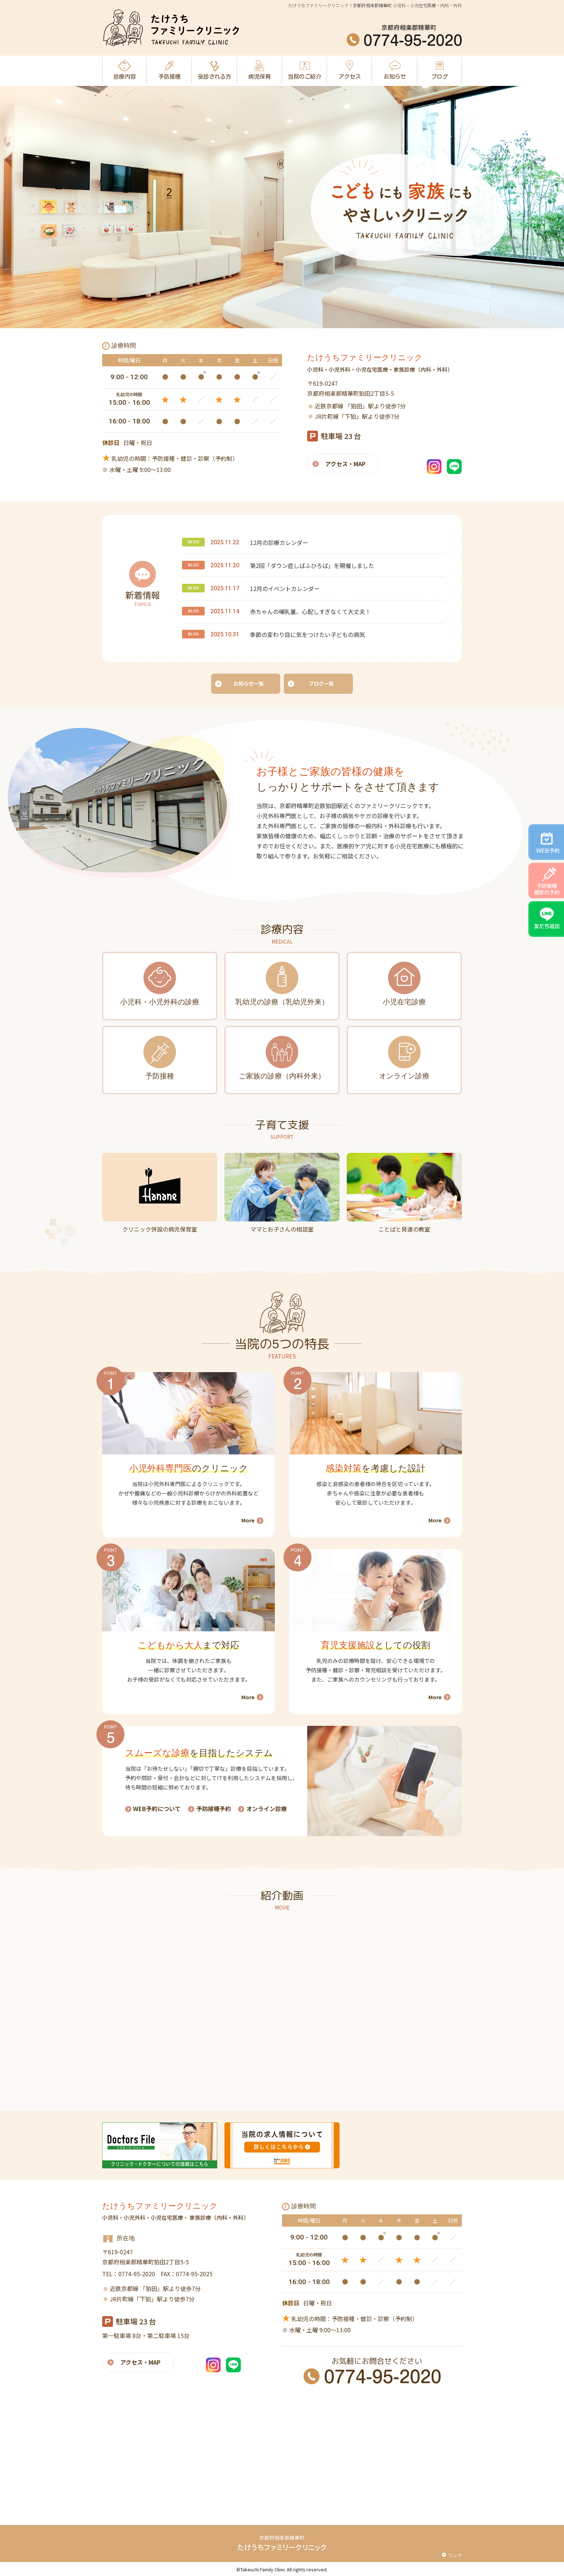  I want to click on WEB予約について, so click(157, 1807).